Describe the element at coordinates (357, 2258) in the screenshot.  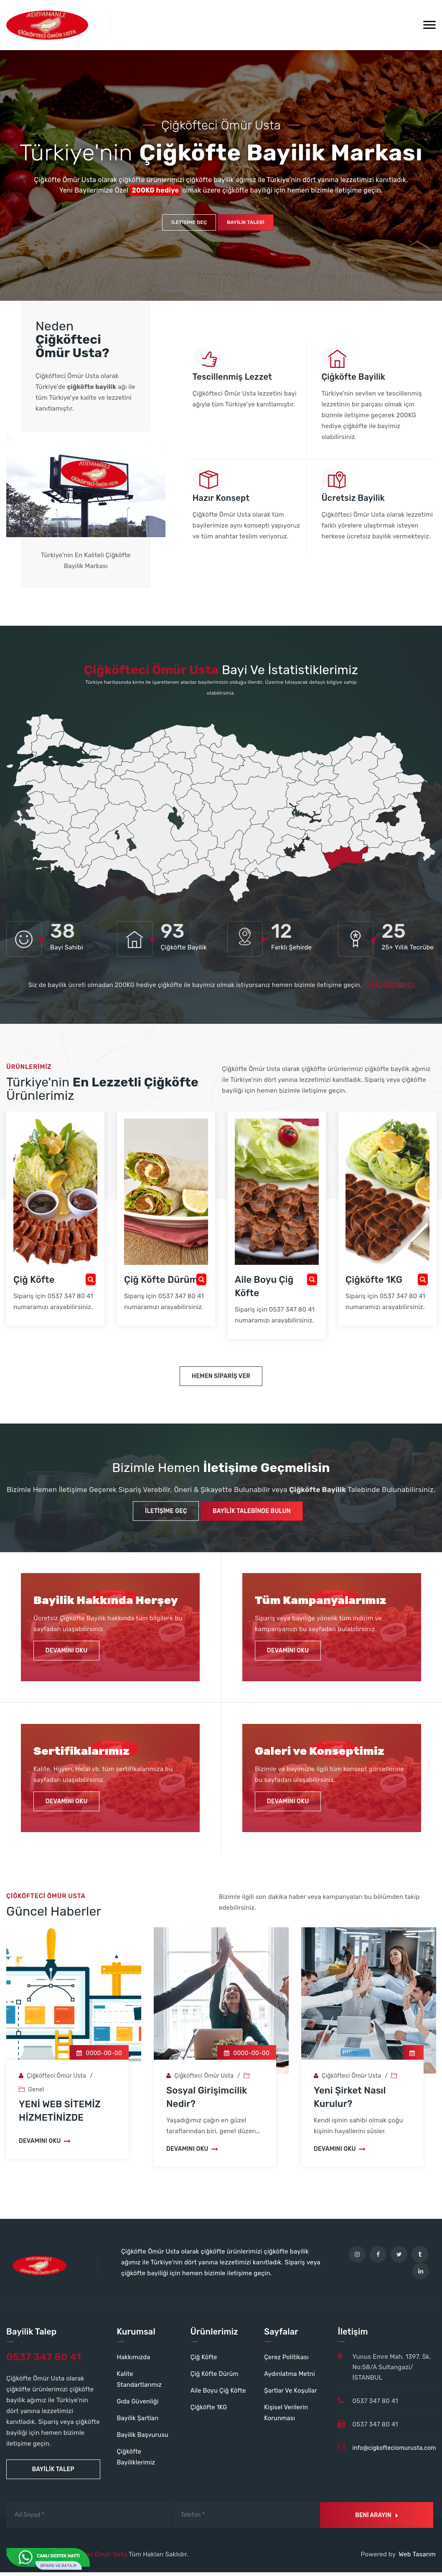
I see `[instagram]` at that location.